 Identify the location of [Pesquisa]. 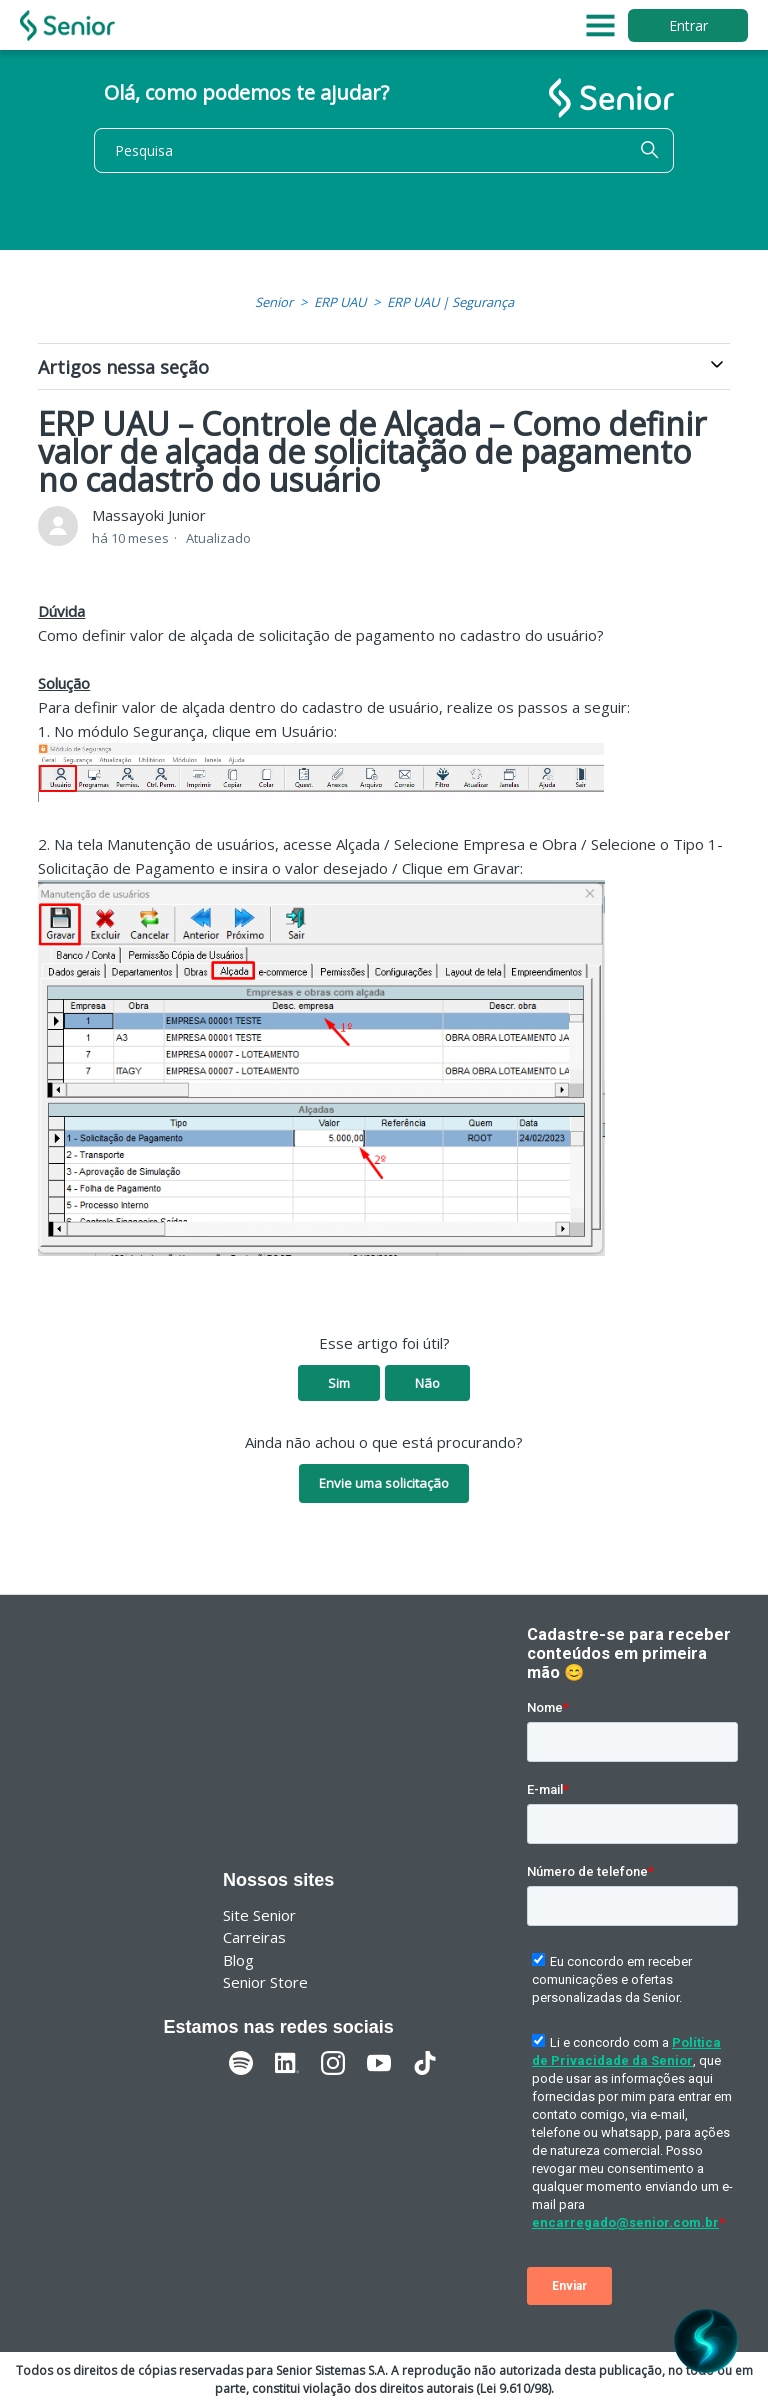
(384, 150).